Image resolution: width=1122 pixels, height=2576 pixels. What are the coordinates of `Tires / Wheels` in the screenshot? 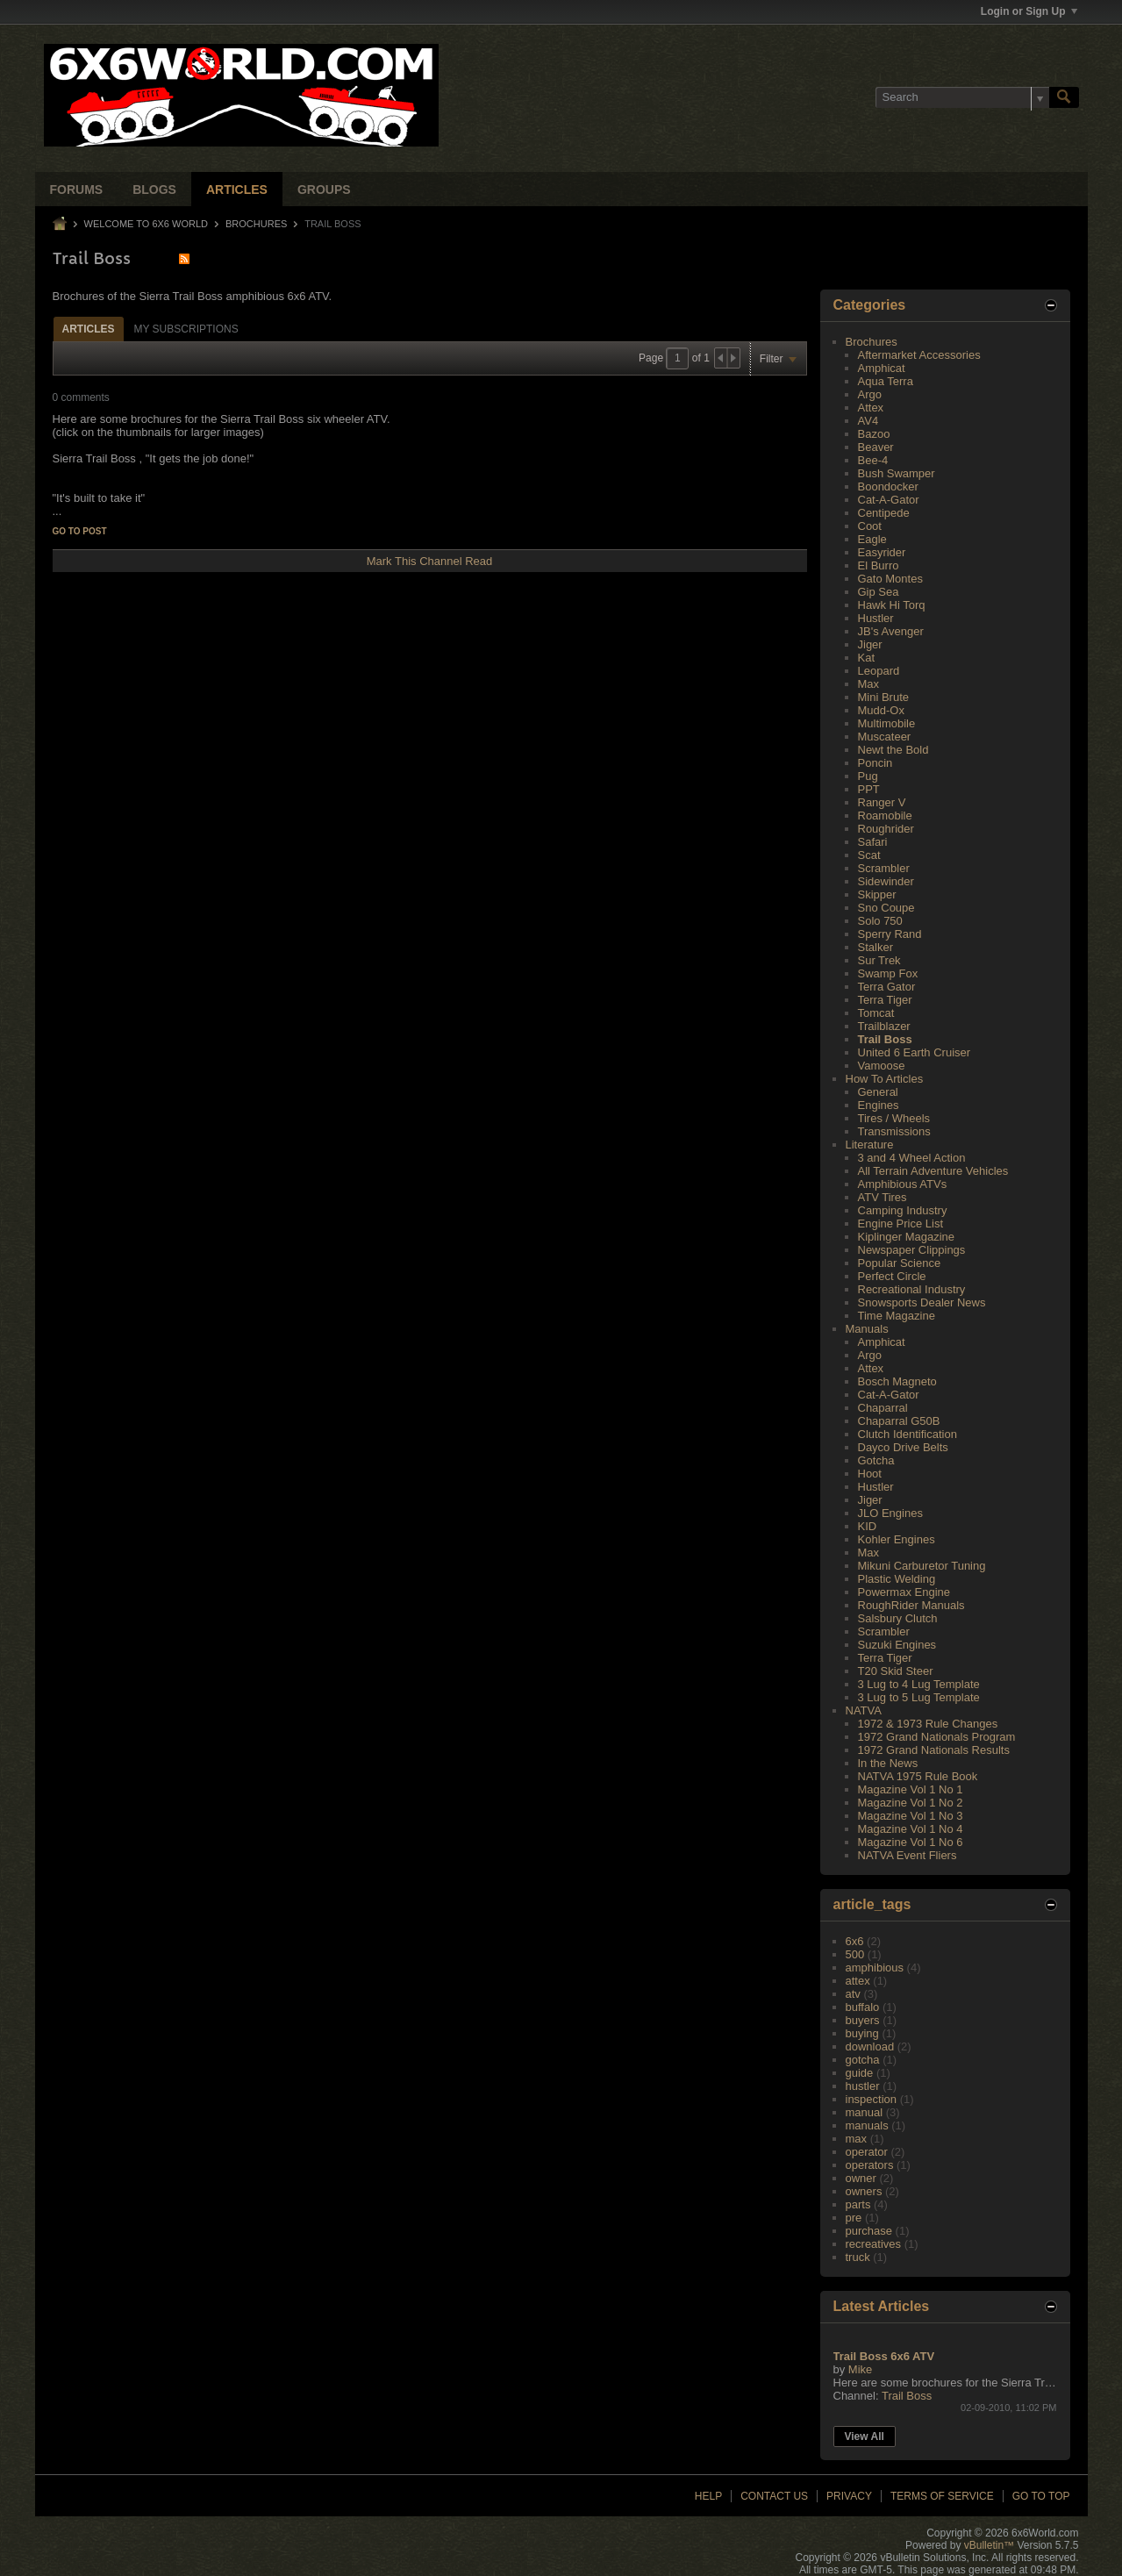 It's located at (894, 1118).